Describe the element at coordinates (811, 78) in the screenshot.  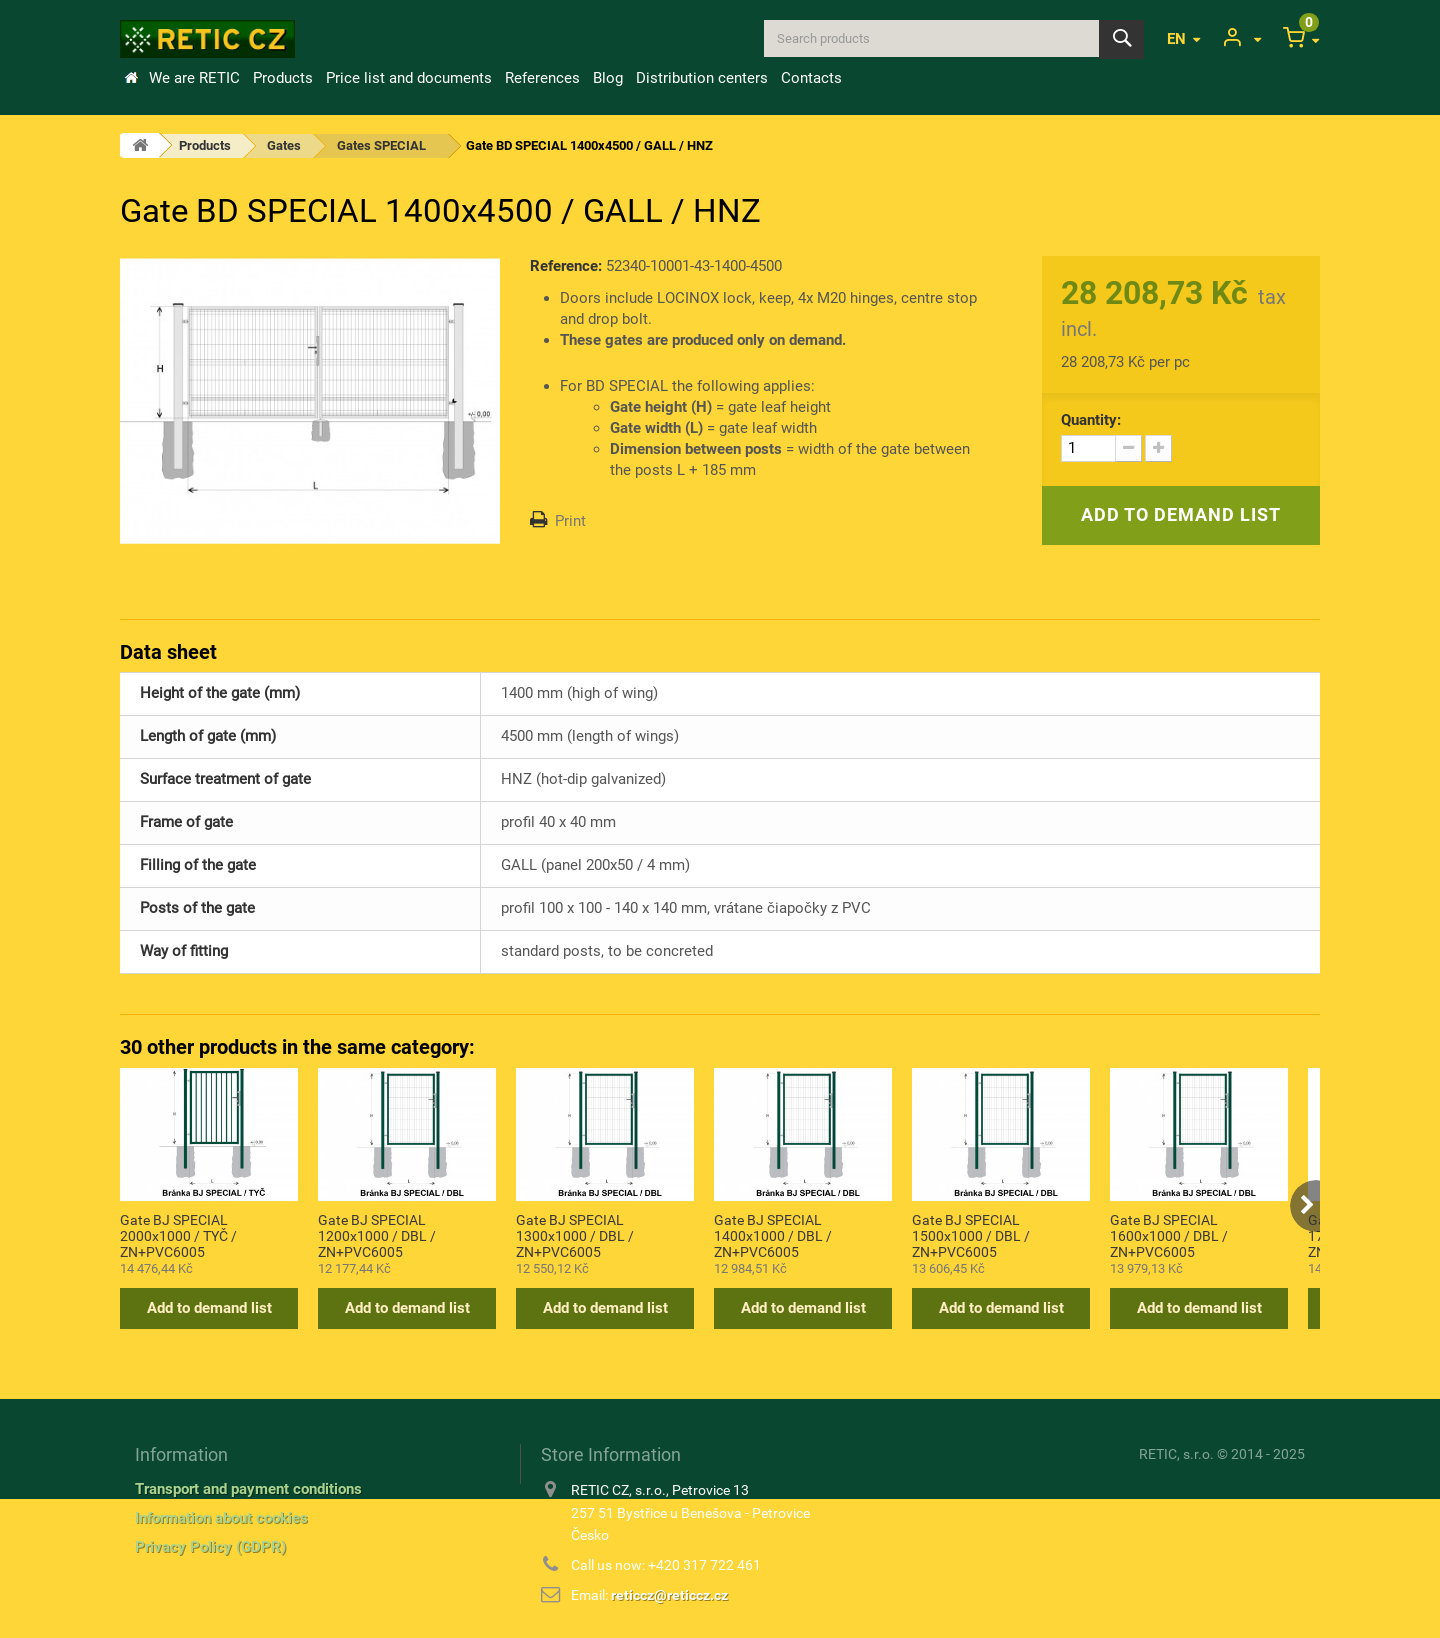
I see `Contacts` at that location.